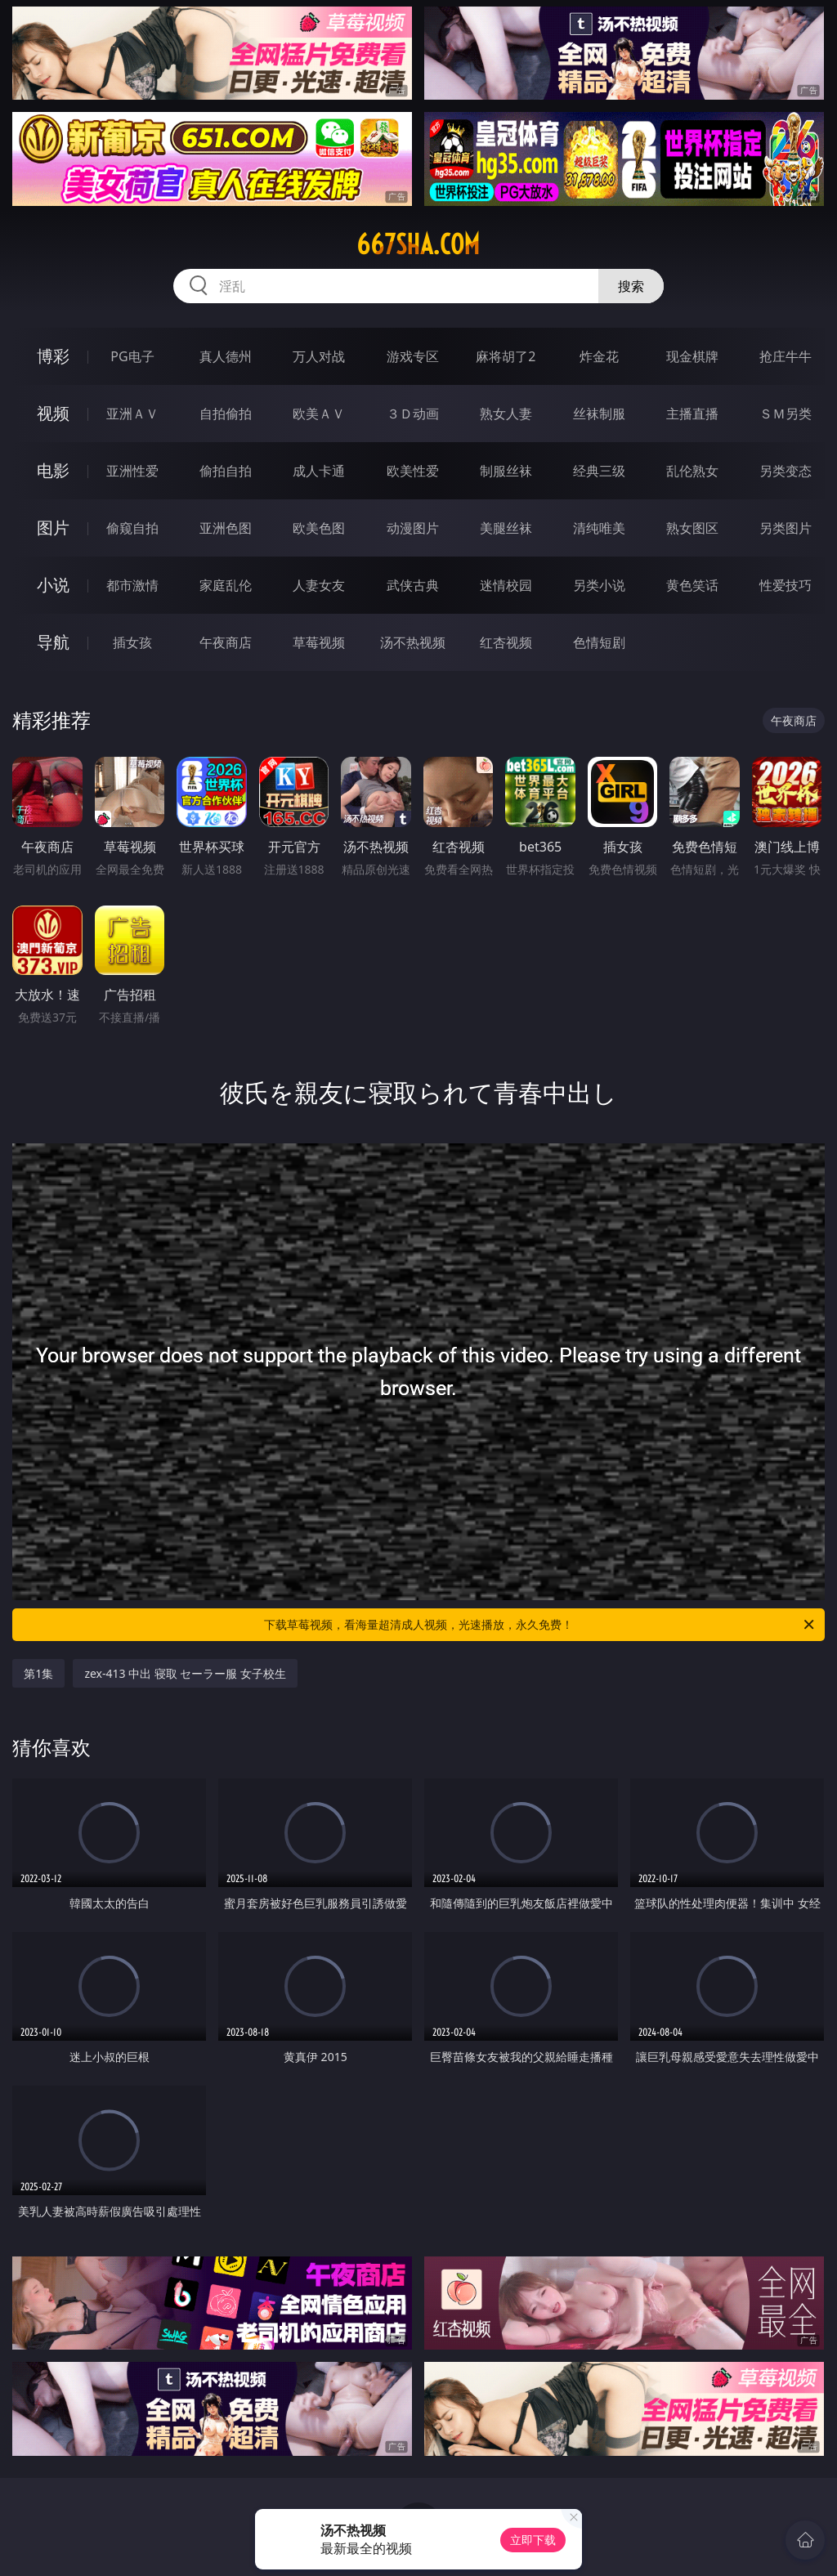 The image size is (837, 2576). What do you see at coordinates (692, 356) in the screenshot?
I see `现金棋牌` at bounding box center [692, 356].